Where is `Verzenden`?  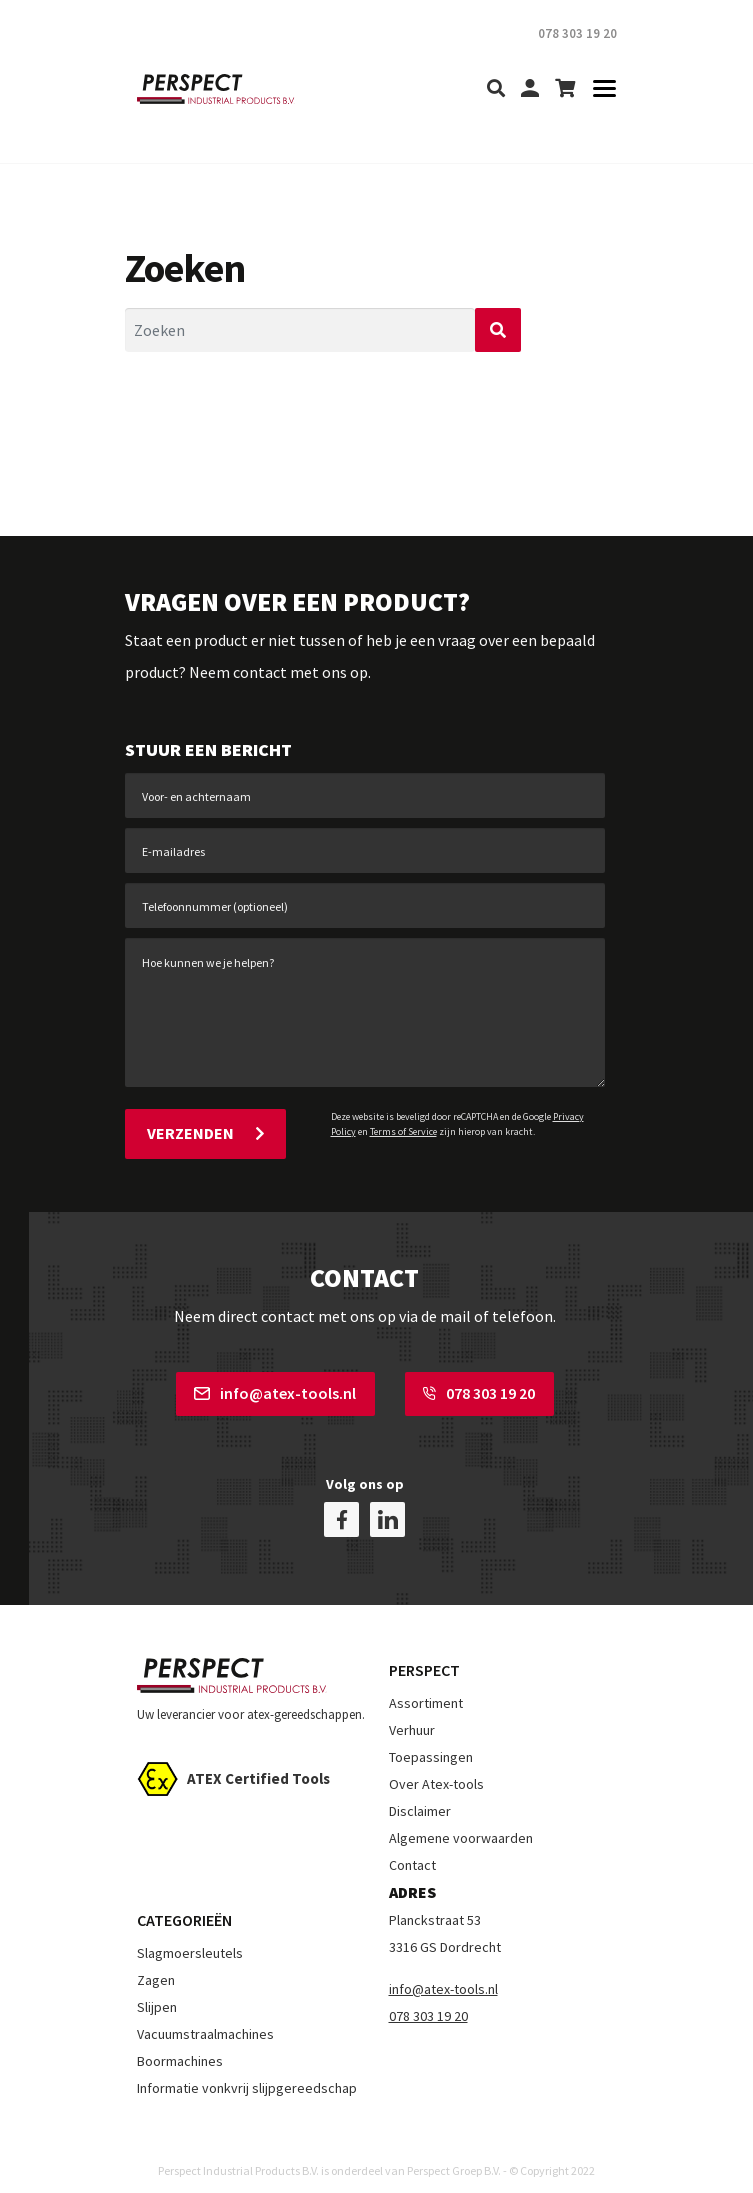
Verzenden is located at coordinates (205, 1133).